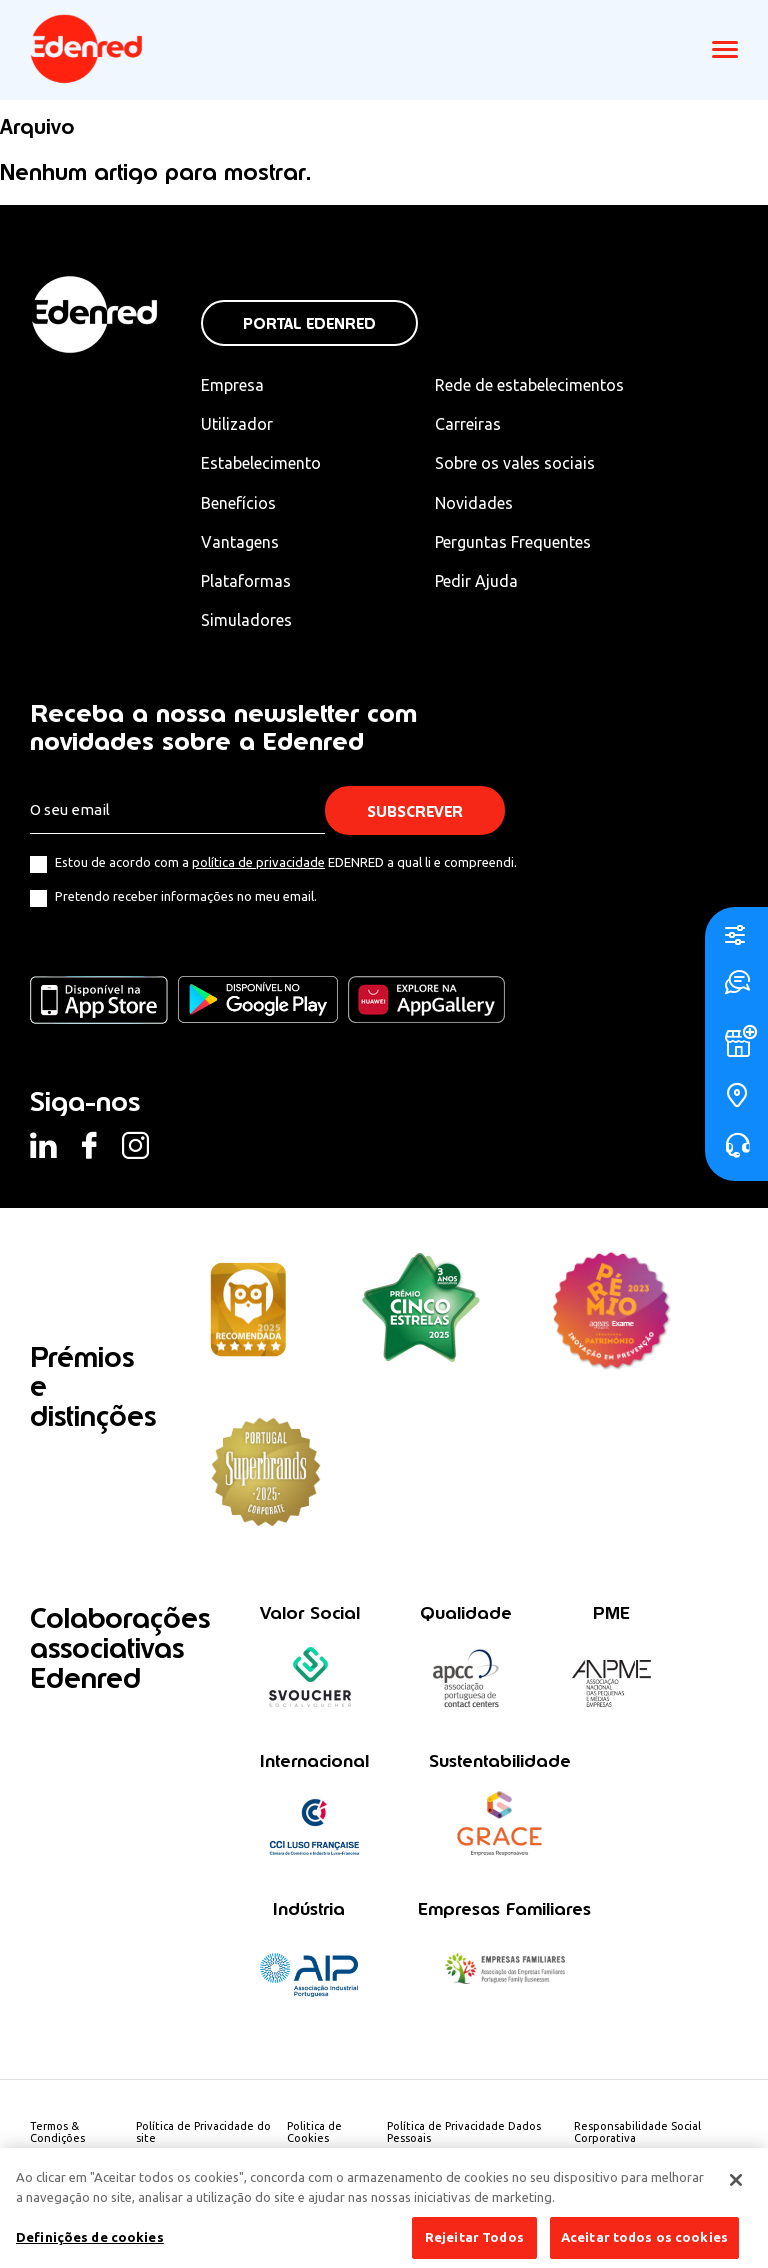 This screenshot has height=2268, width=768. Describe the element at coordinates (309, 323) in the screenshot. I see `Portal Edenred` at that location.